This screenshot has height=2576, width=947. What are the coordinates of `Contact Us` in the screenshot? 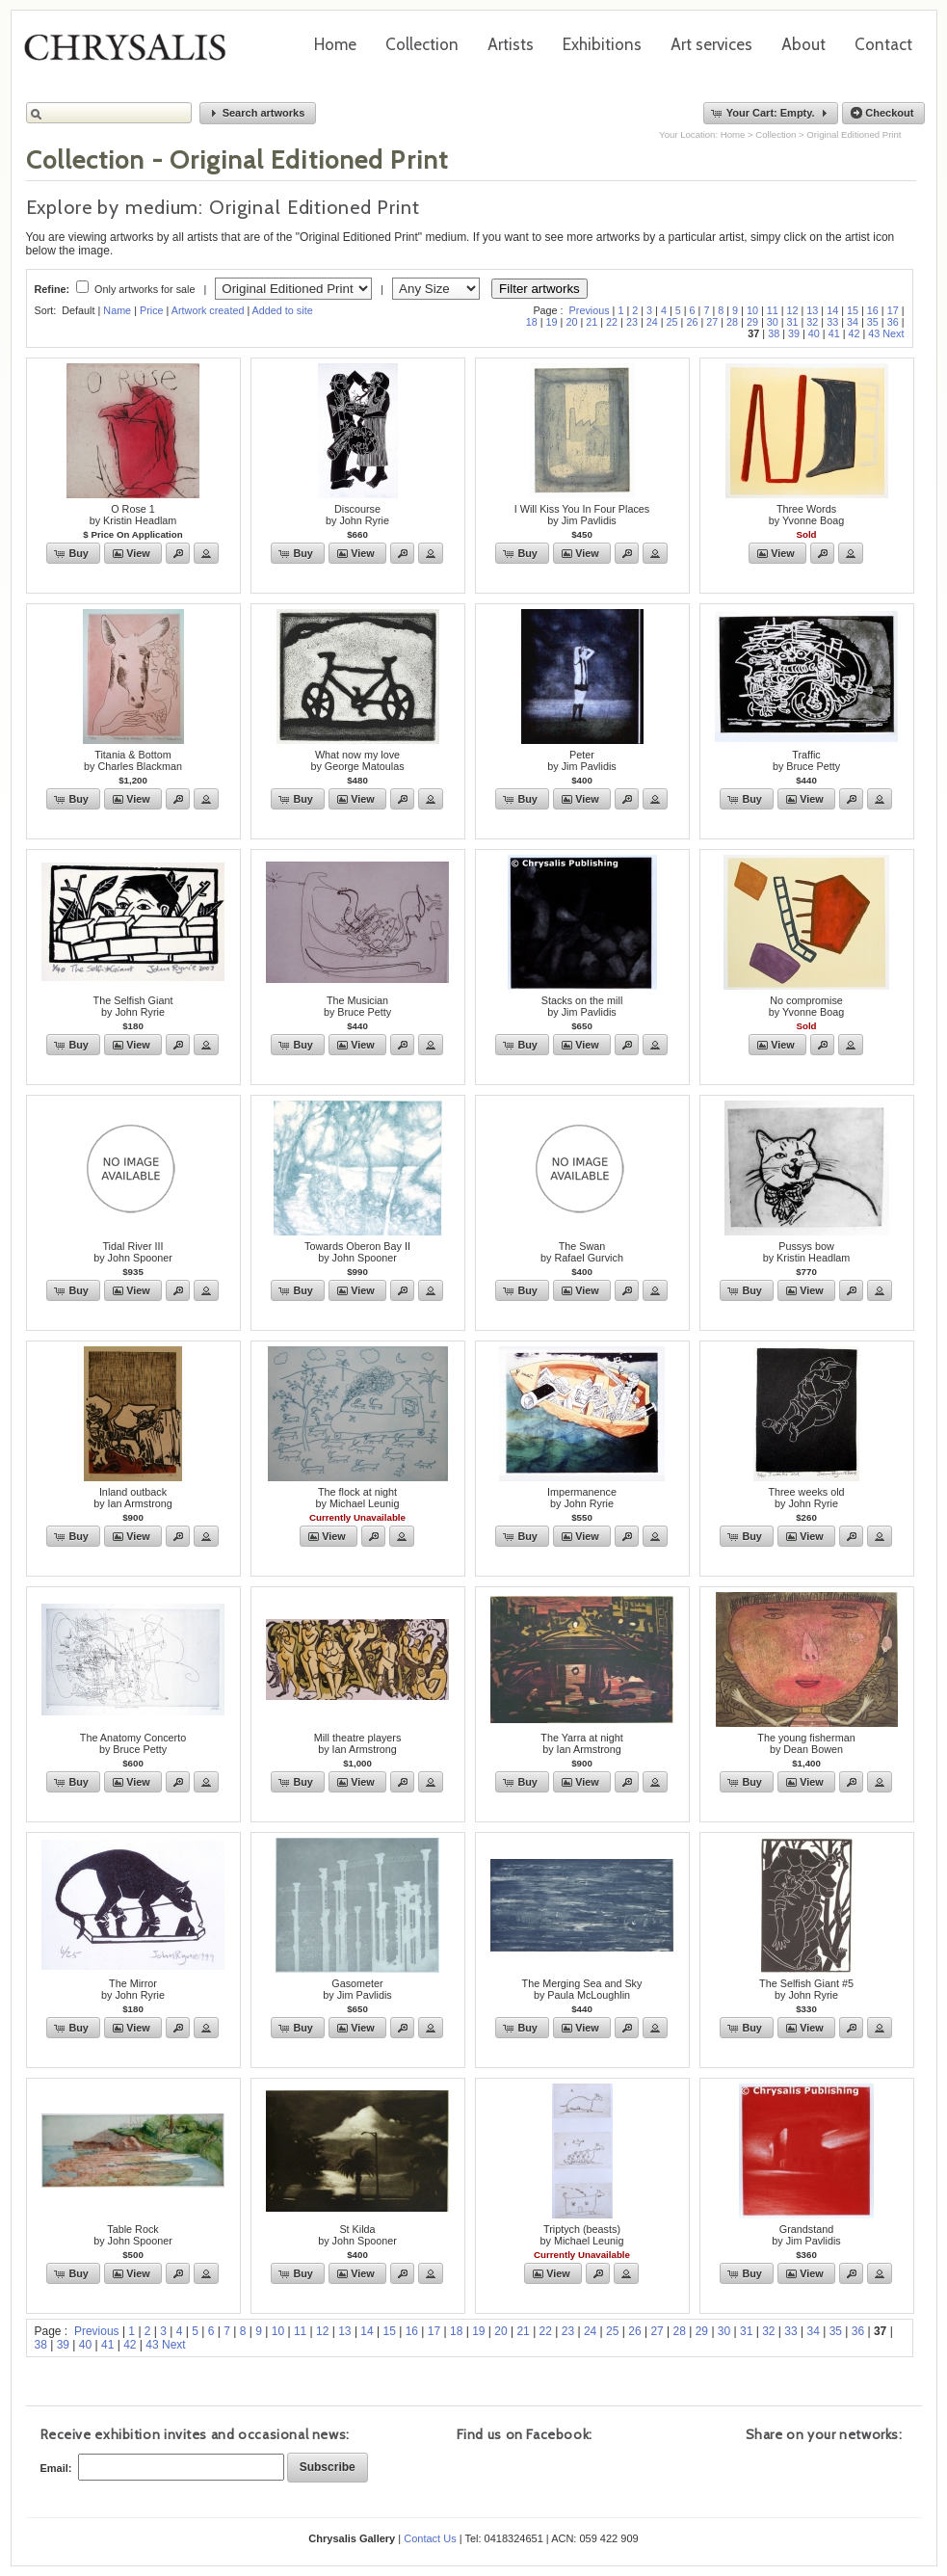 It's located at (430, 2538).